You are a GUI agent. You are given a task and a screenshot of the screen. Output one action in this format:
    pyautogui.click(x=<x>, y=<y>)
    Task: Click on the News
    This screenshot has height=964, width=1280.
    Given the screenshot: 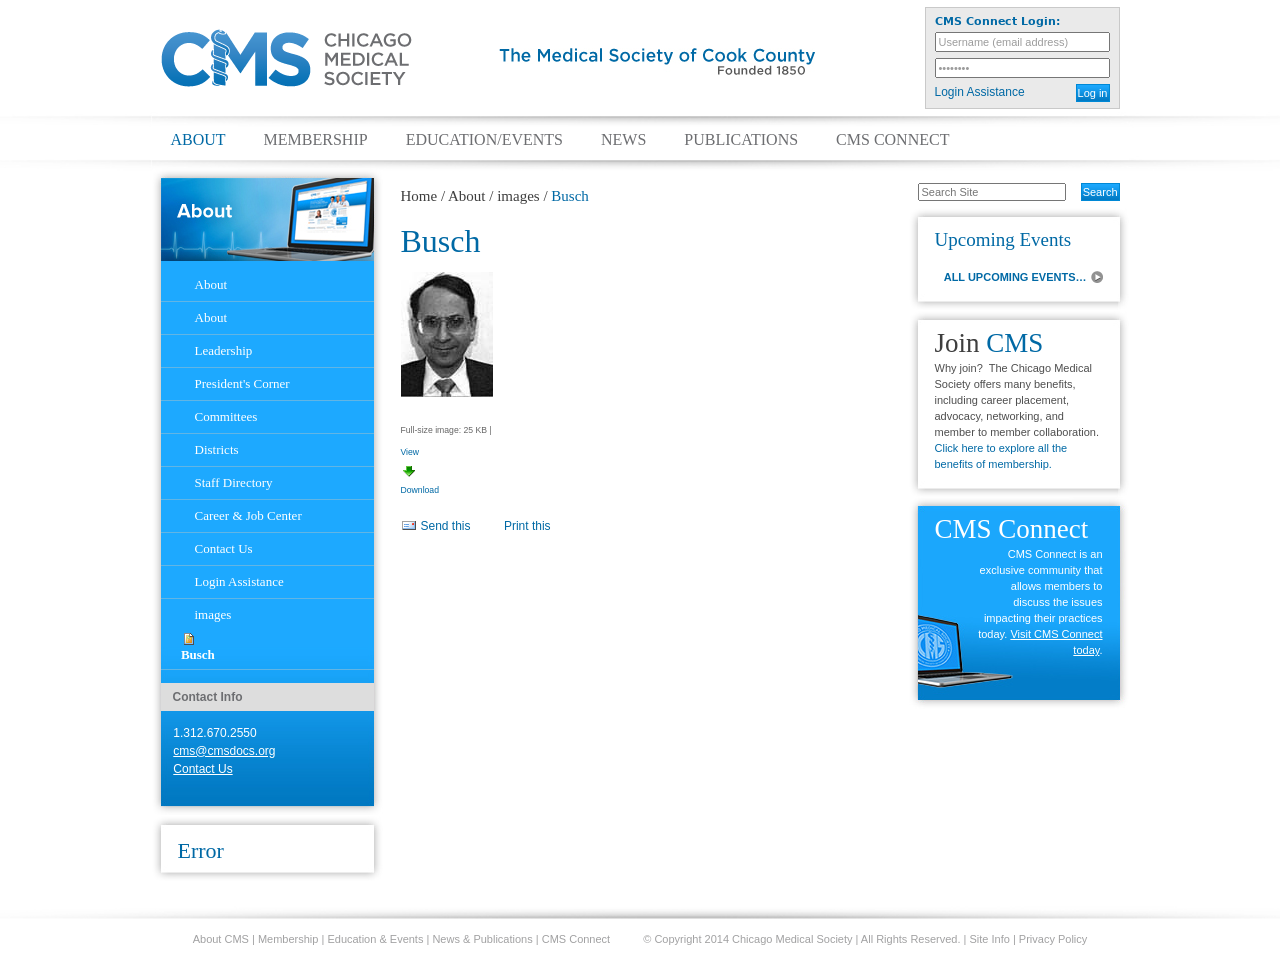 What is the action you would take?
    pyautogui.click(x=623, y=140)
    